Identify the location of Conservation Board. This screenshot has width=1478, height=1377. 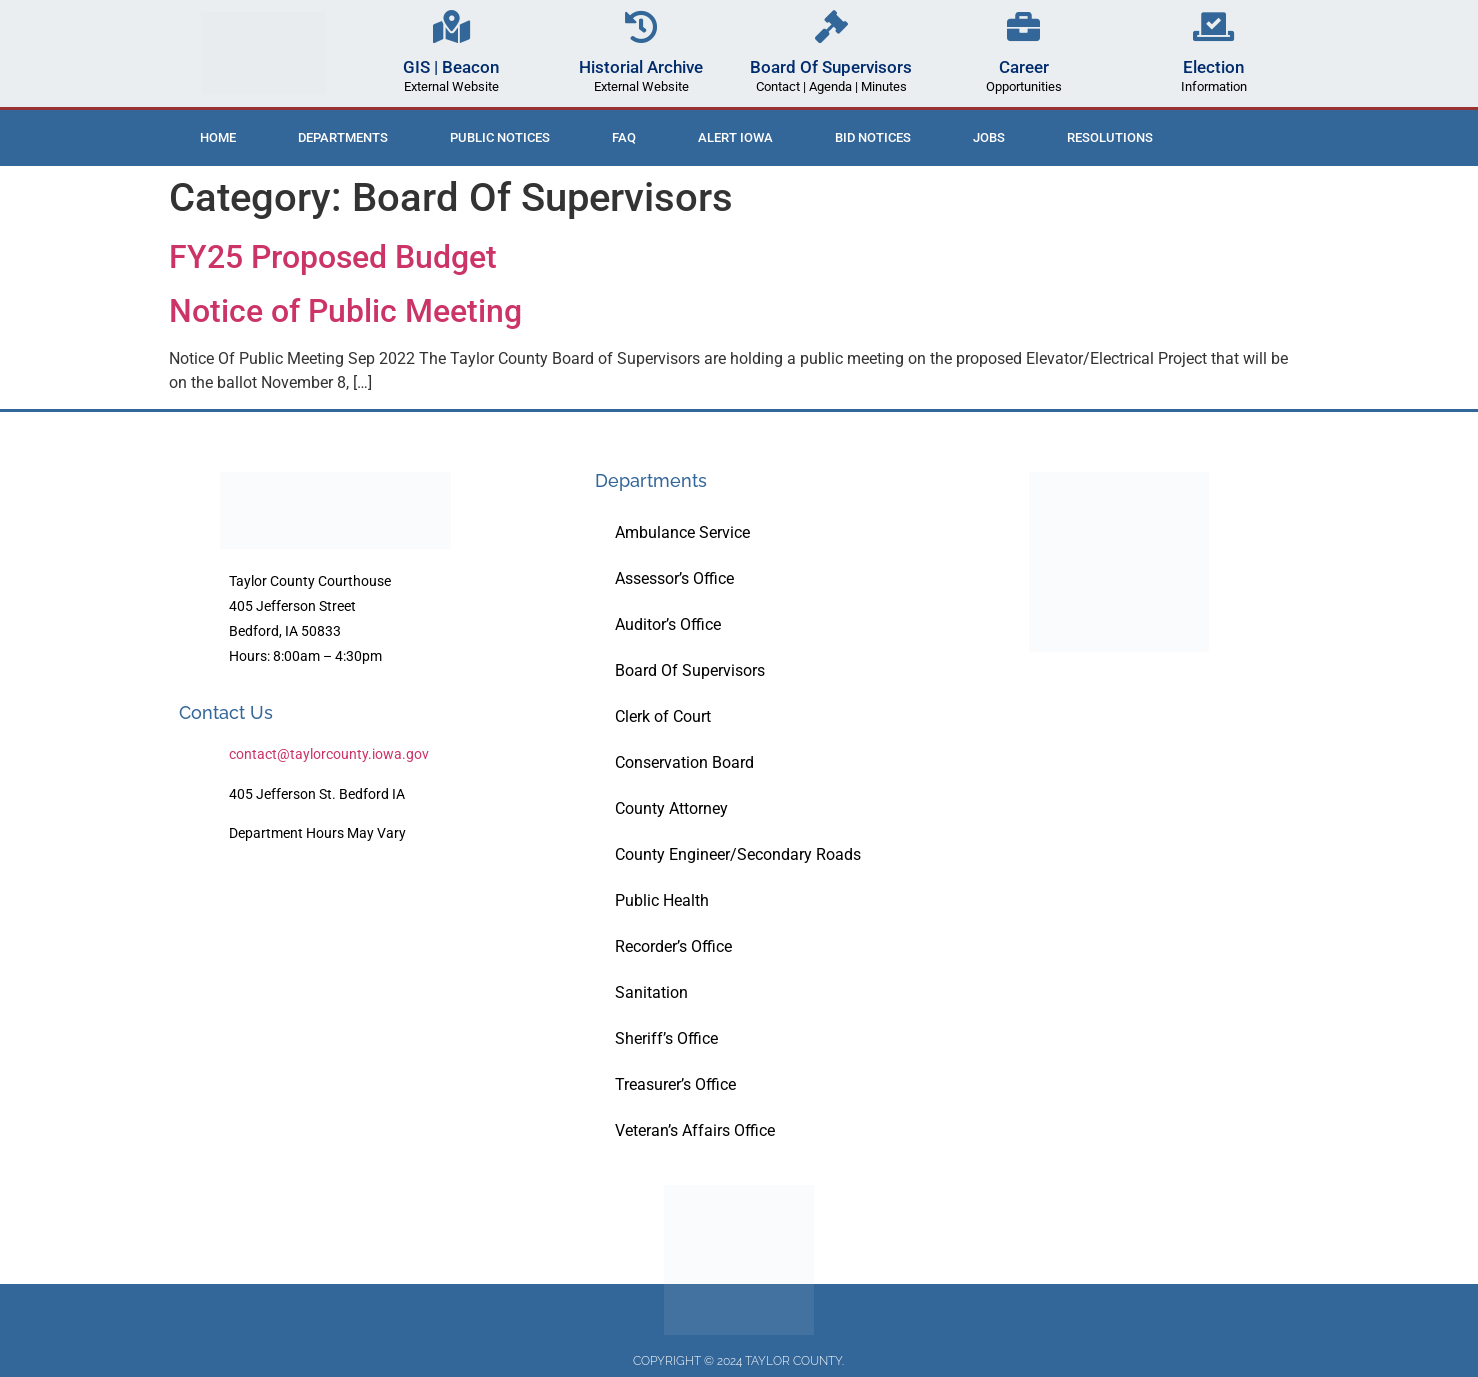
(684, 762).